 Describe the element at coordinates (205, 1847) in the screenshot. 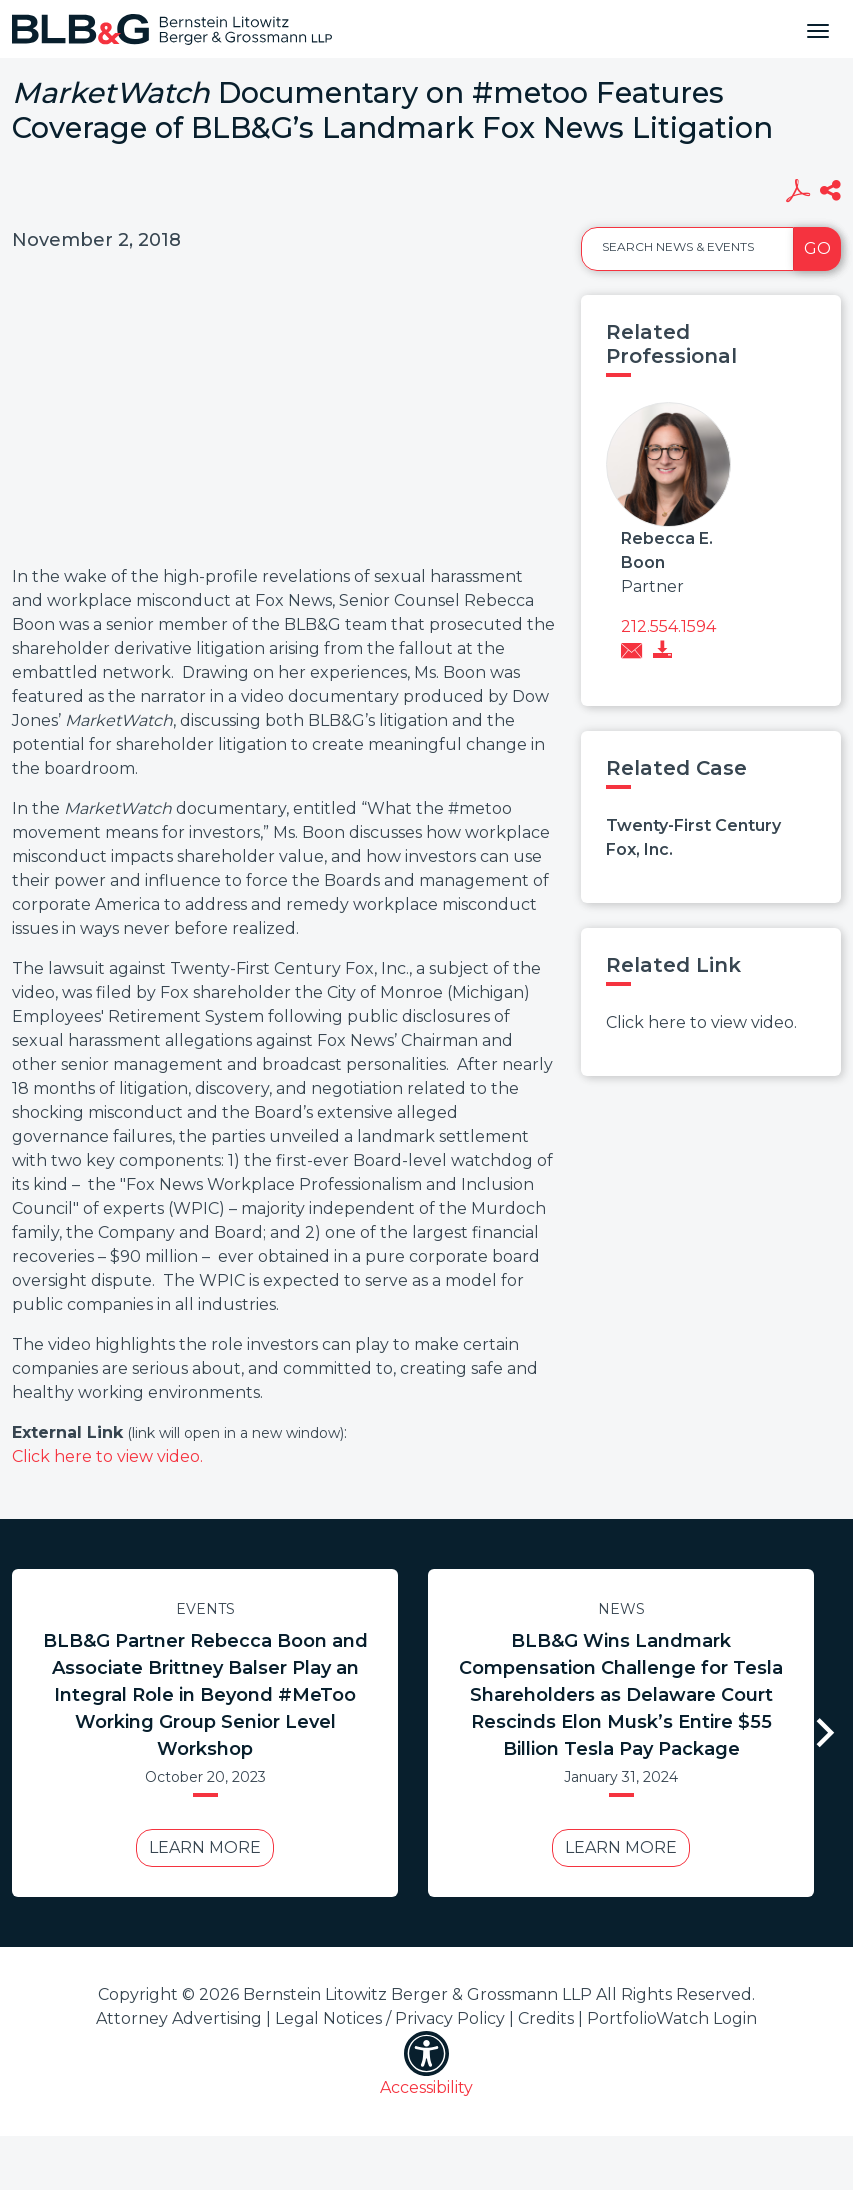

I see `Learn More` at that location.